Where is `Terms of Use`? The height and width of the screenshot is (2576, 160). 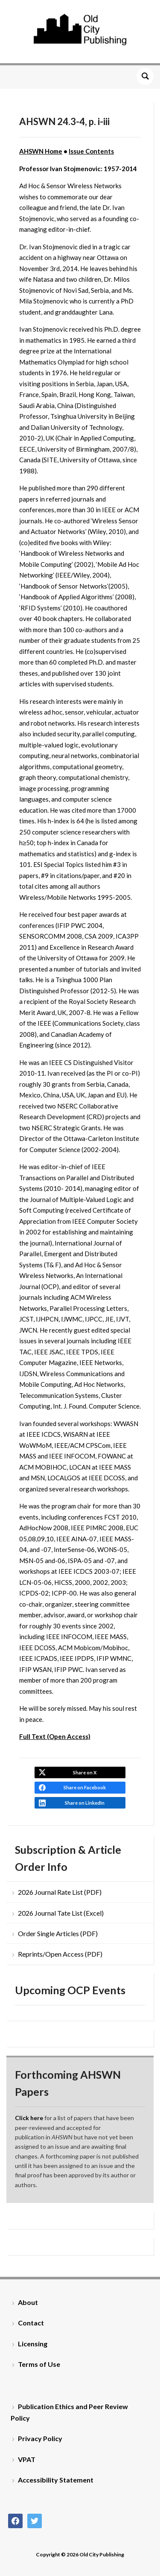
Terms of Use is located at coordinates (39, 2364).